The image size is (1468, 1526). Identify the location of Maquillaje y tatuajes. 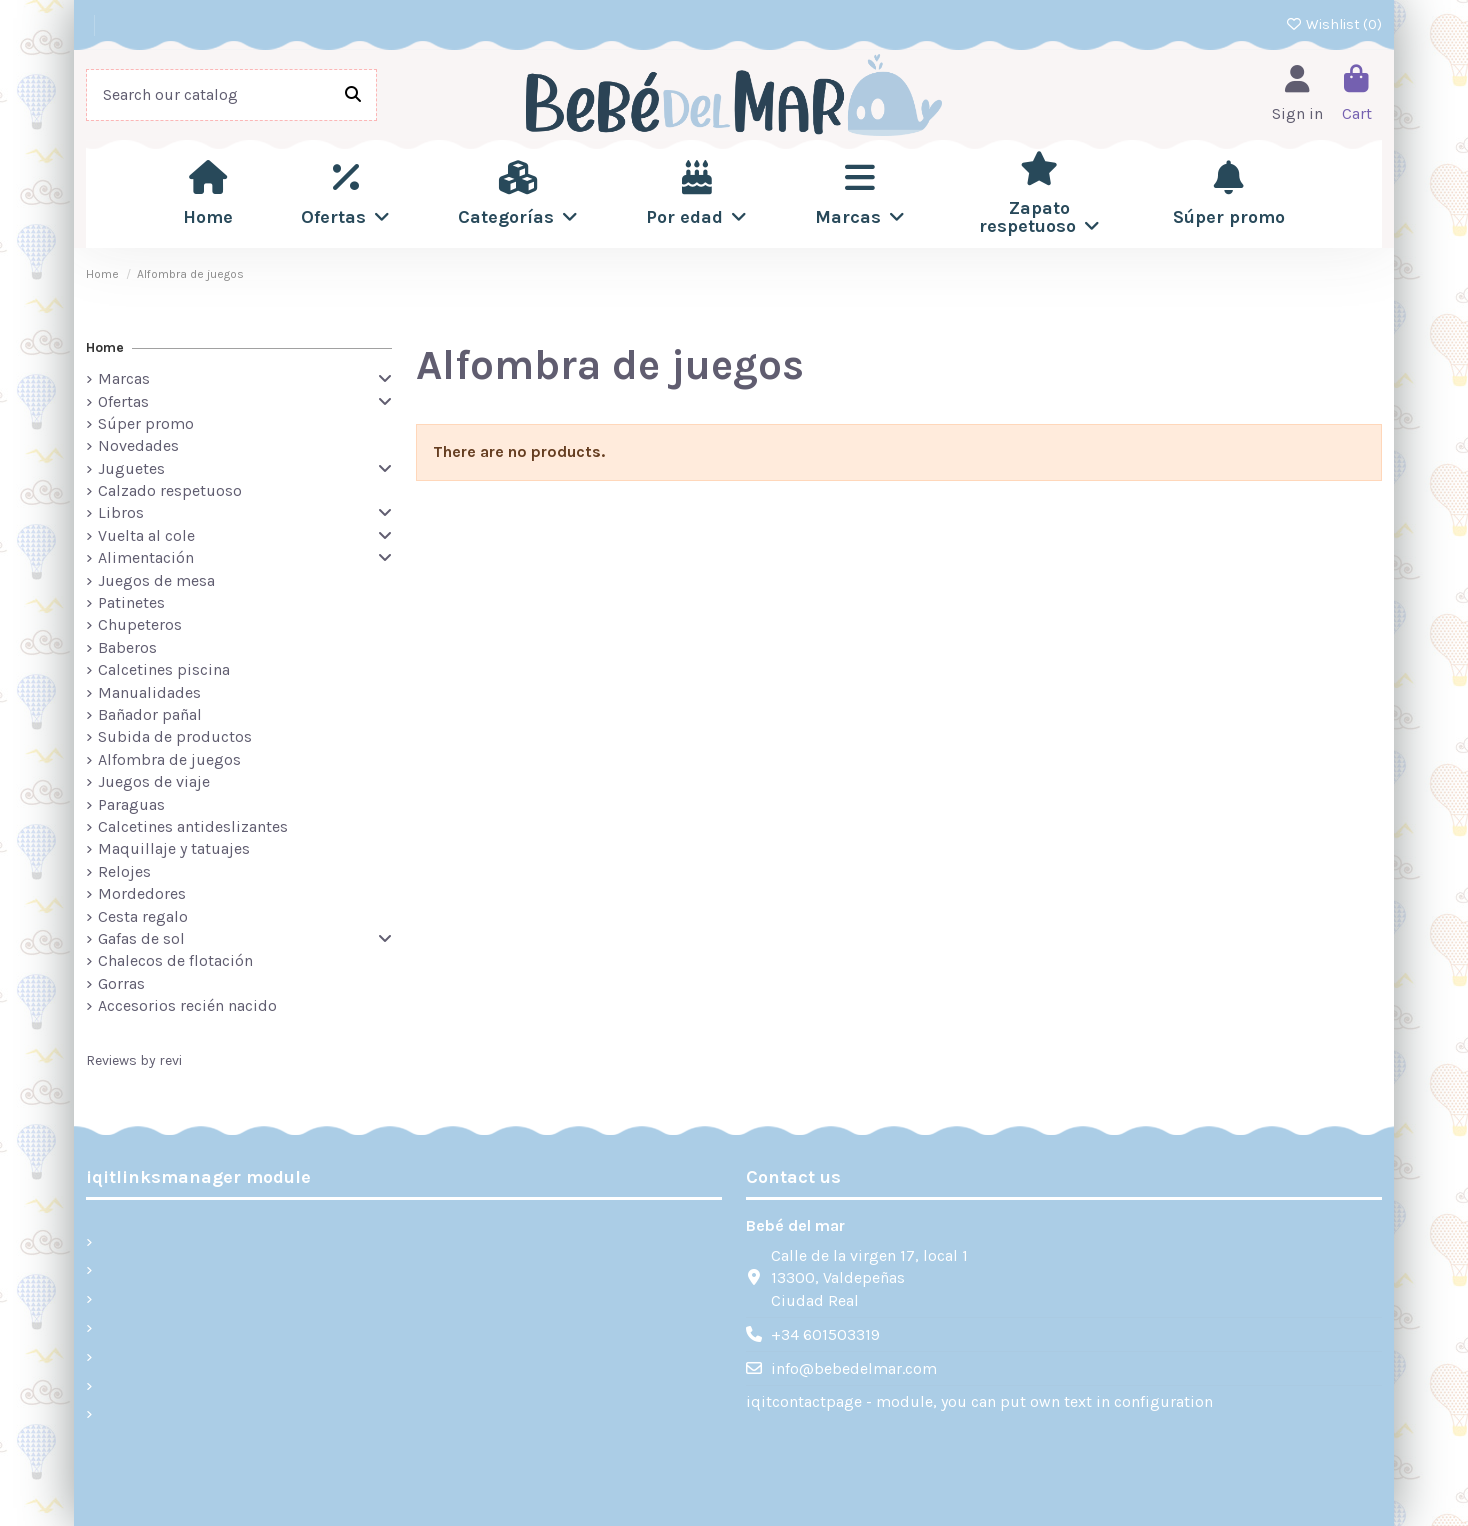
(174, 848).